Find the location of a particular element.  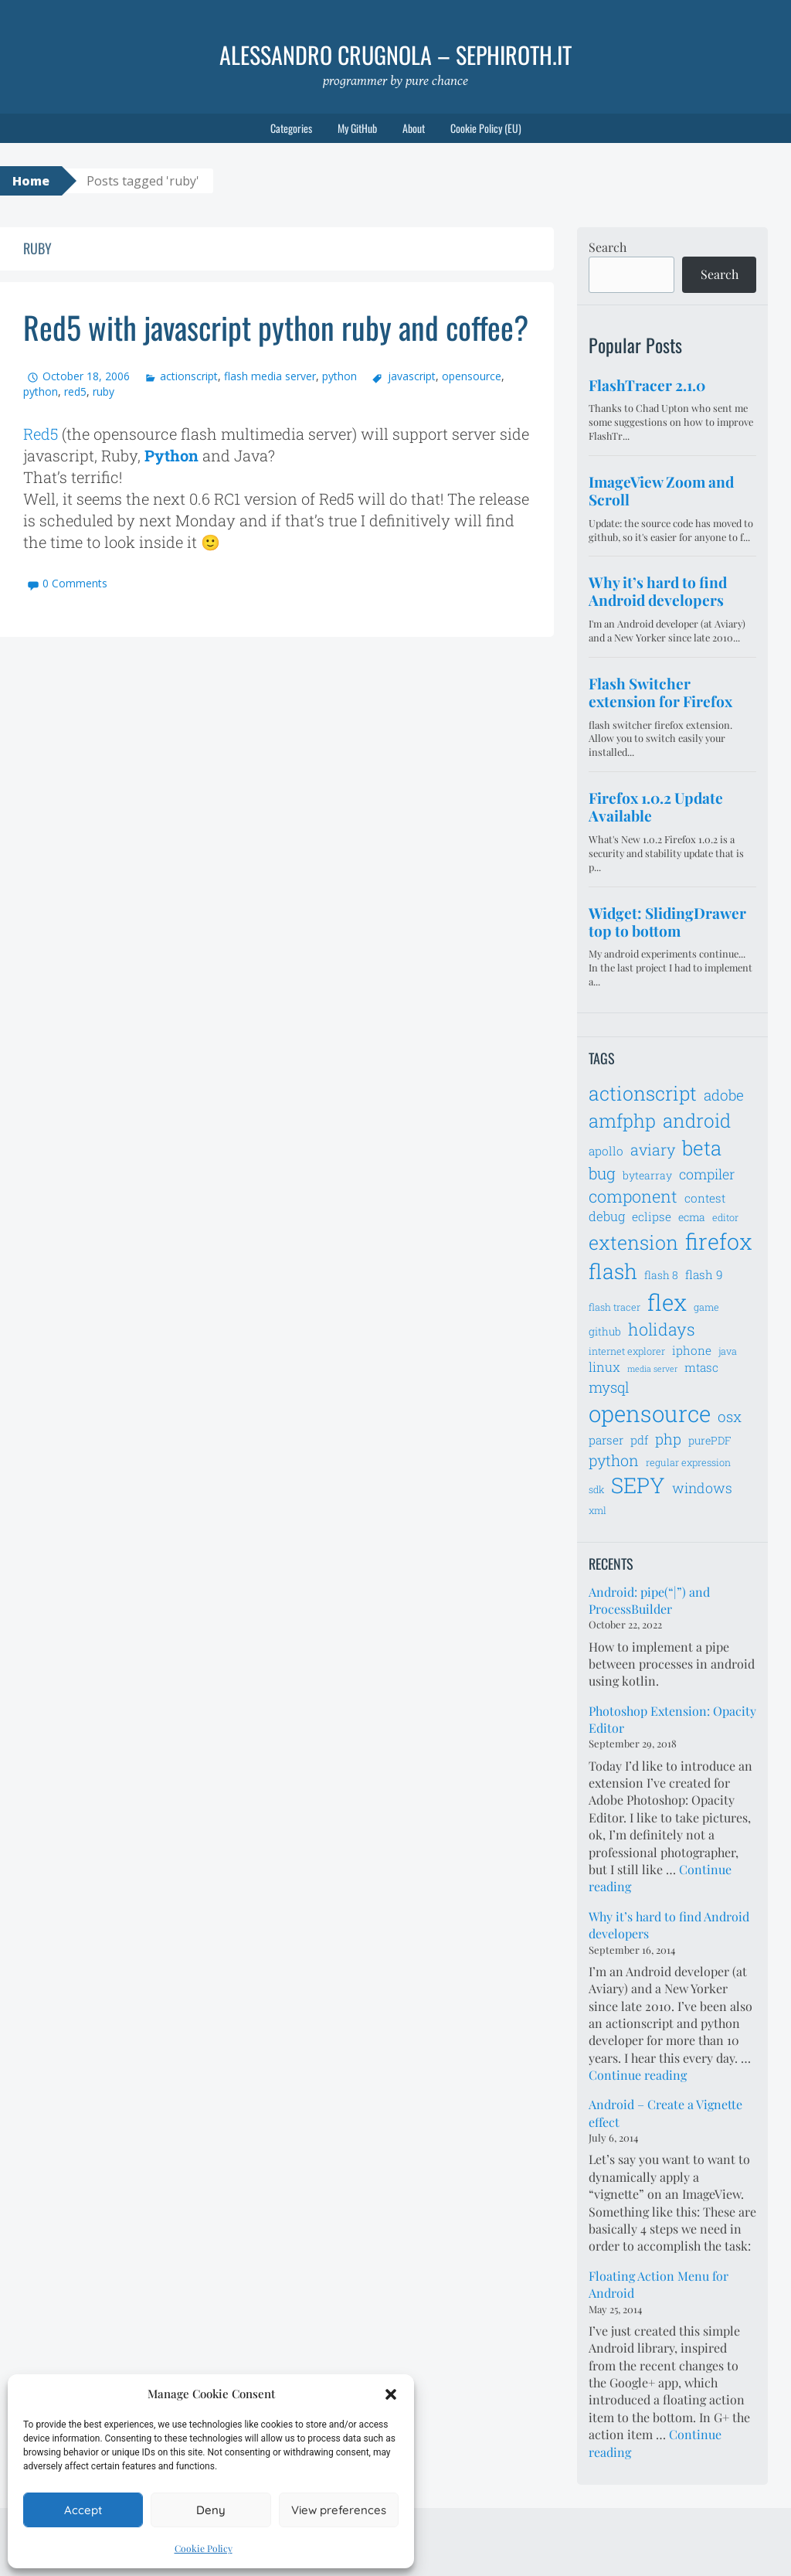

python is located at coordinates (339, 376).